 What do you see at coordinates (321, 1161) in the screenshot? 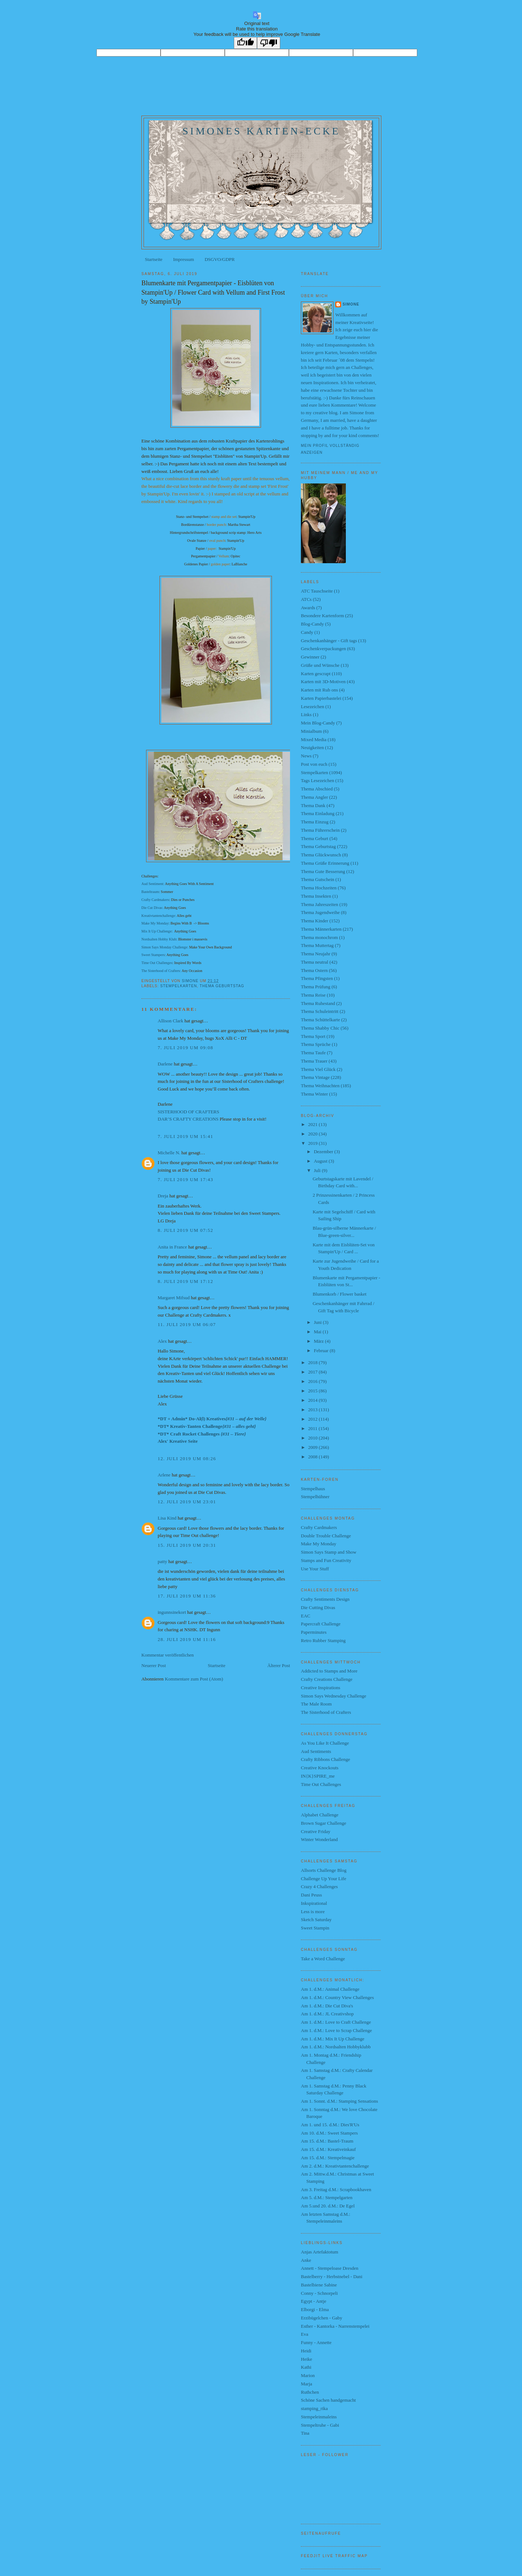
I see `August` at bounding box center [321, 1161].